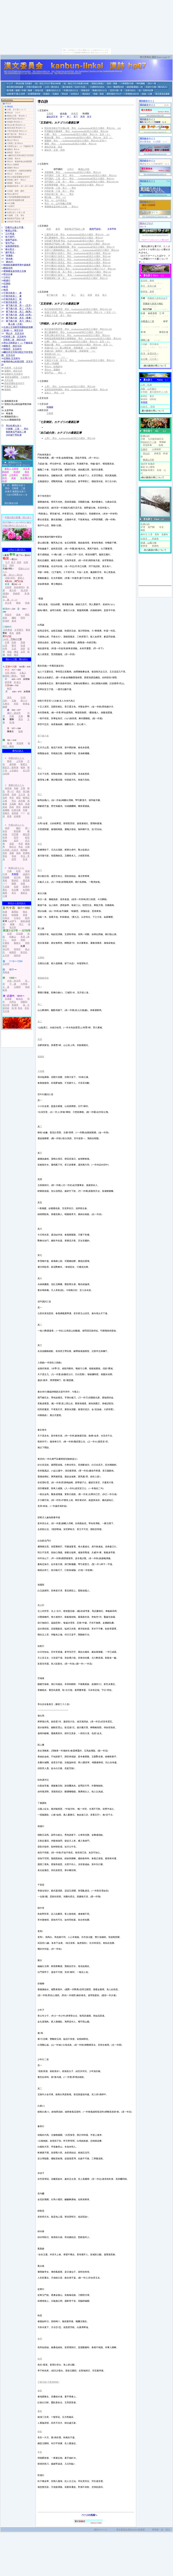 This screenshot has width=173, height=2576. What do you see at coordinates (15, 1005) in the screenshot?
I see `黄遵憲` at bounding box center [15, 1005].